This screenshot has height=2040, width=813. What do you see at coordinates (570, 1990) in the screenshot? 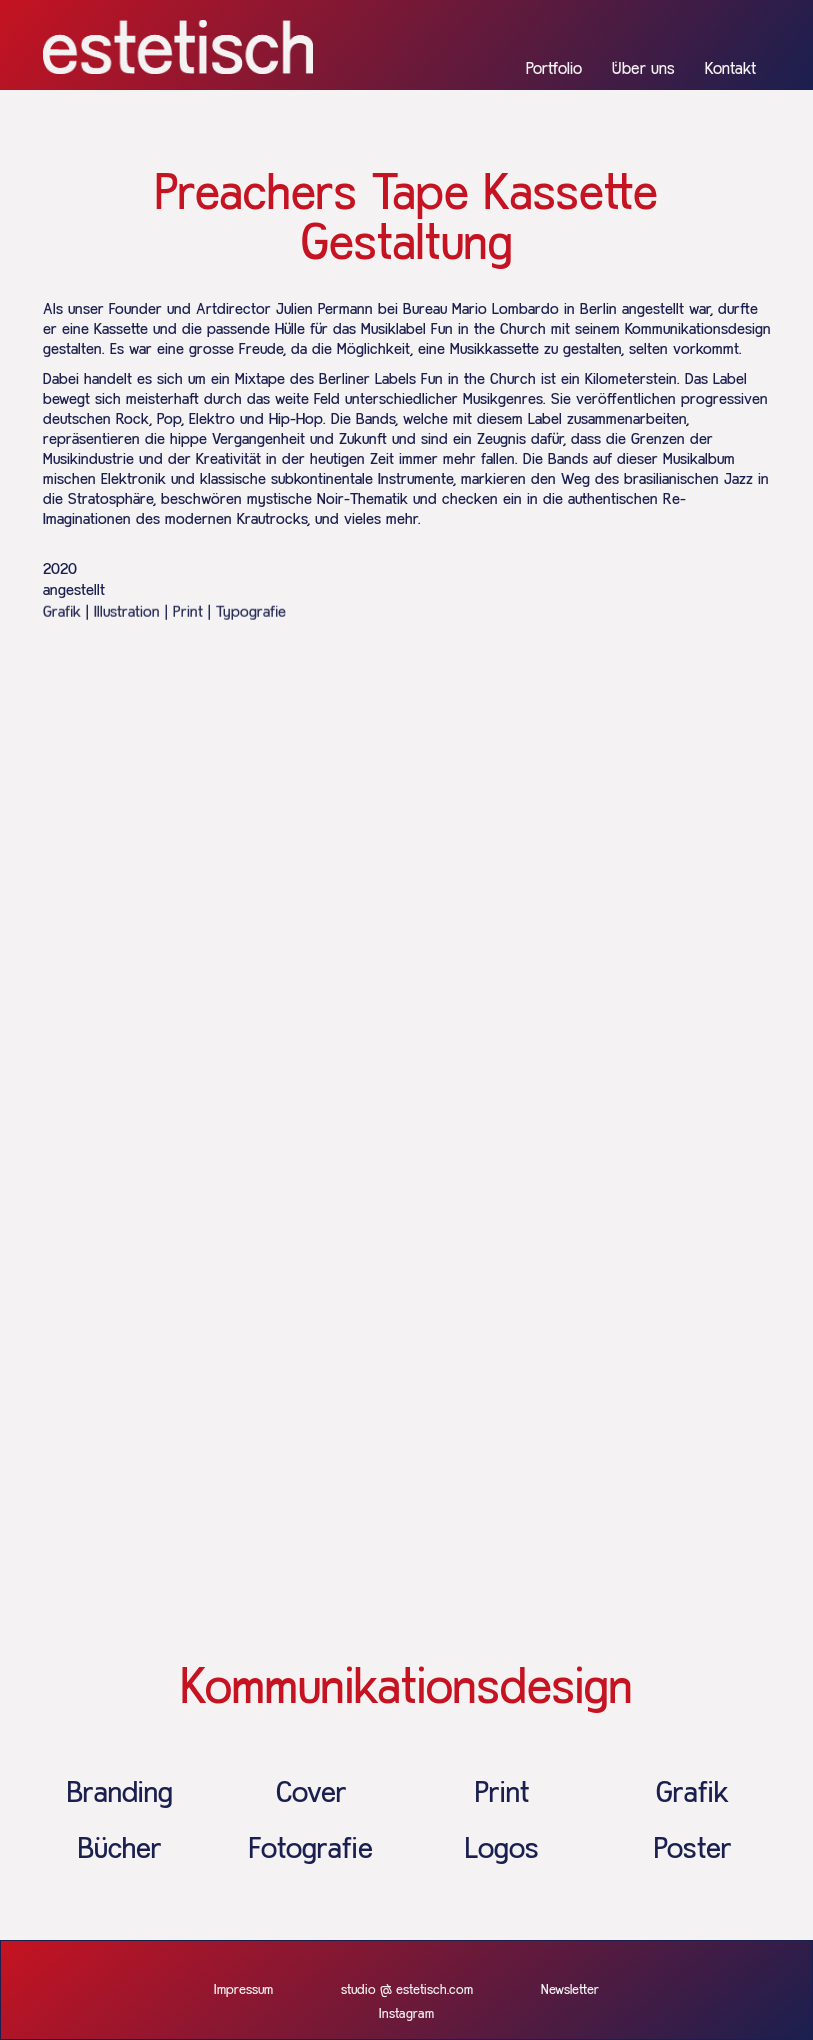
I see `Newsletter` at bounding box center [570, 1990].